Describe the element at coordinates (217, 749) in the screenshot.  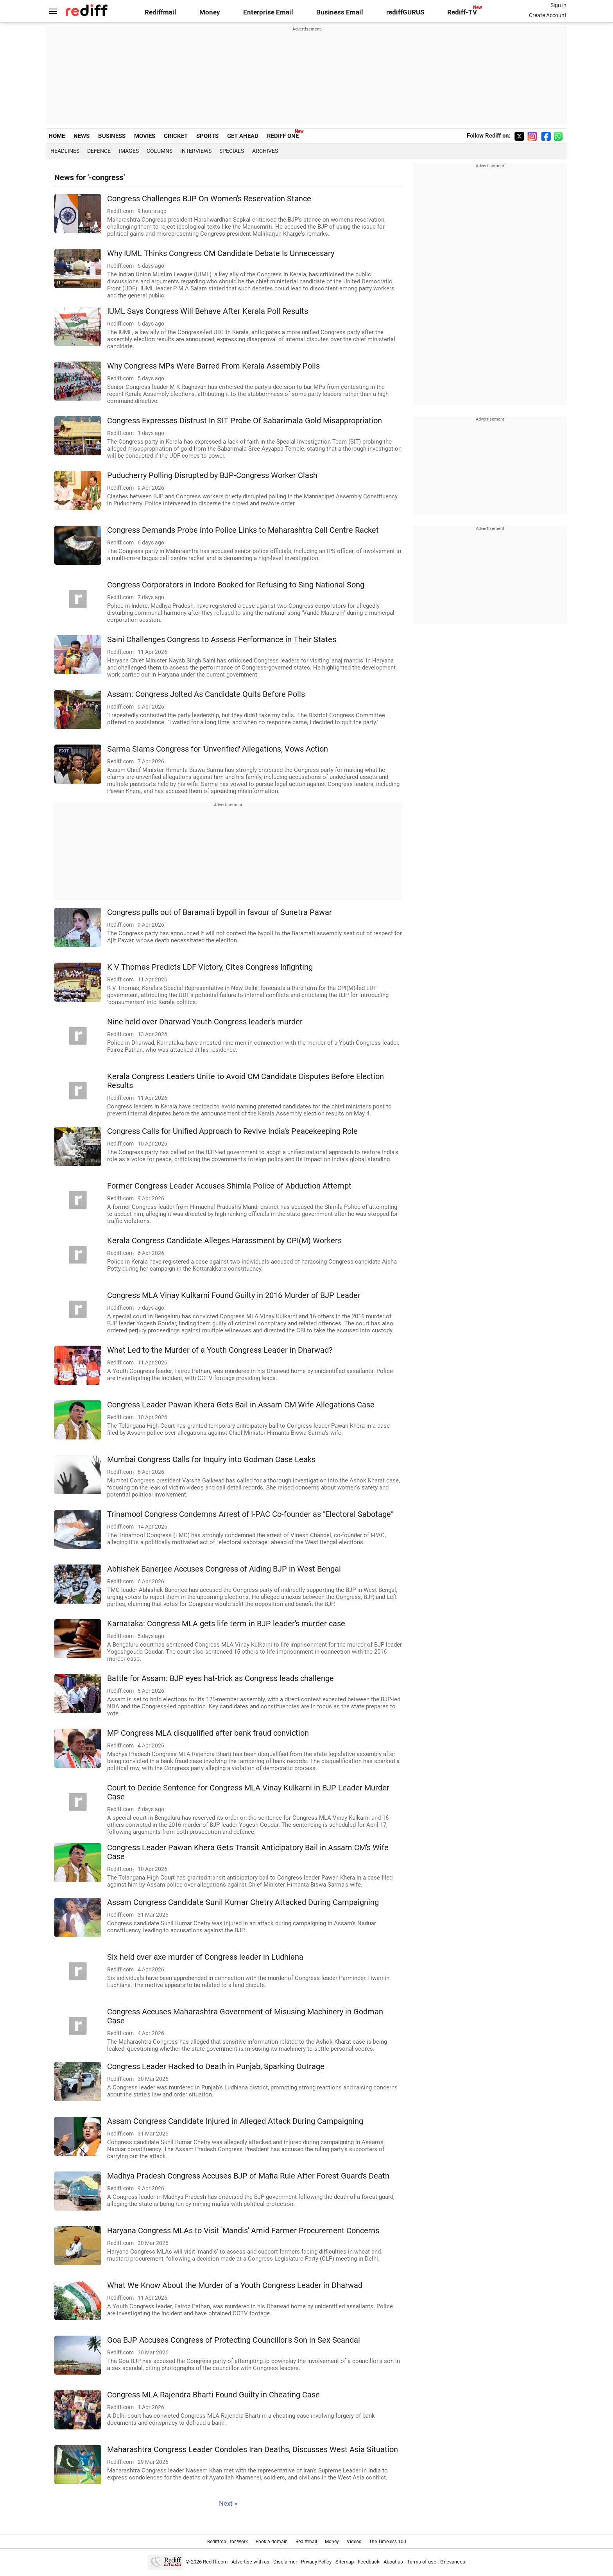
I see `Sarma Slams Congress for 'Unverified' Allegations, Vows Action` at that location.